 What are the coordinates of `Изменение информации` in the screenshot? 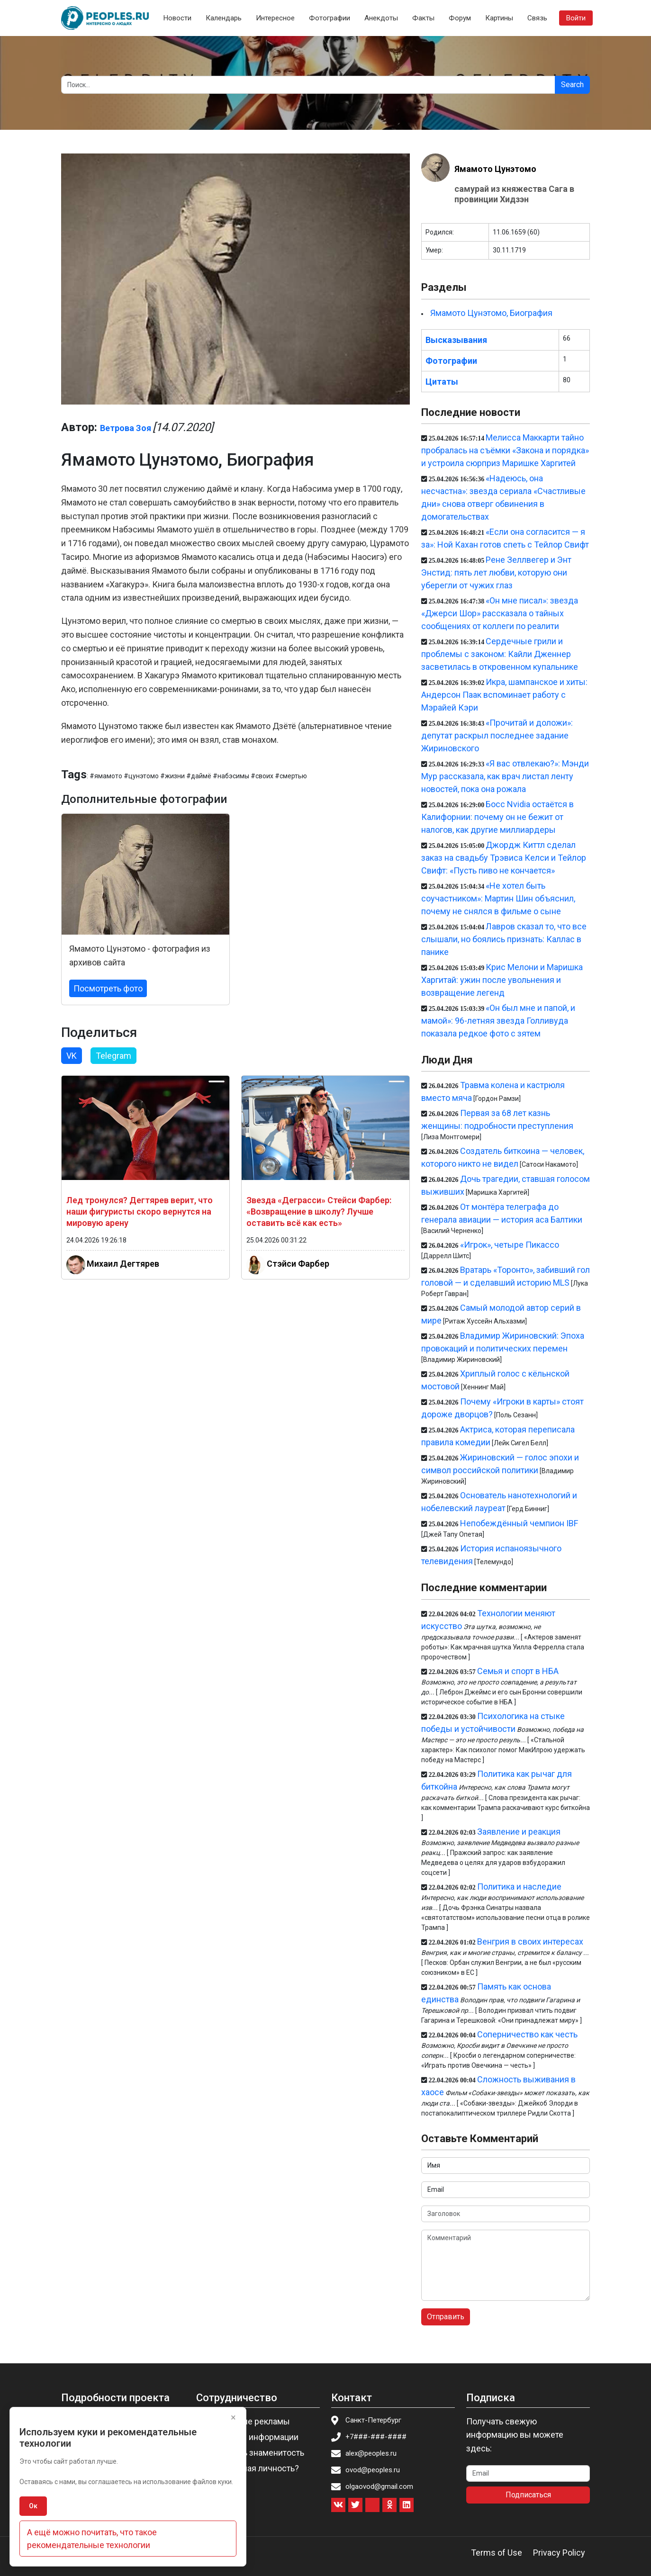 It's located at (250, 2437).